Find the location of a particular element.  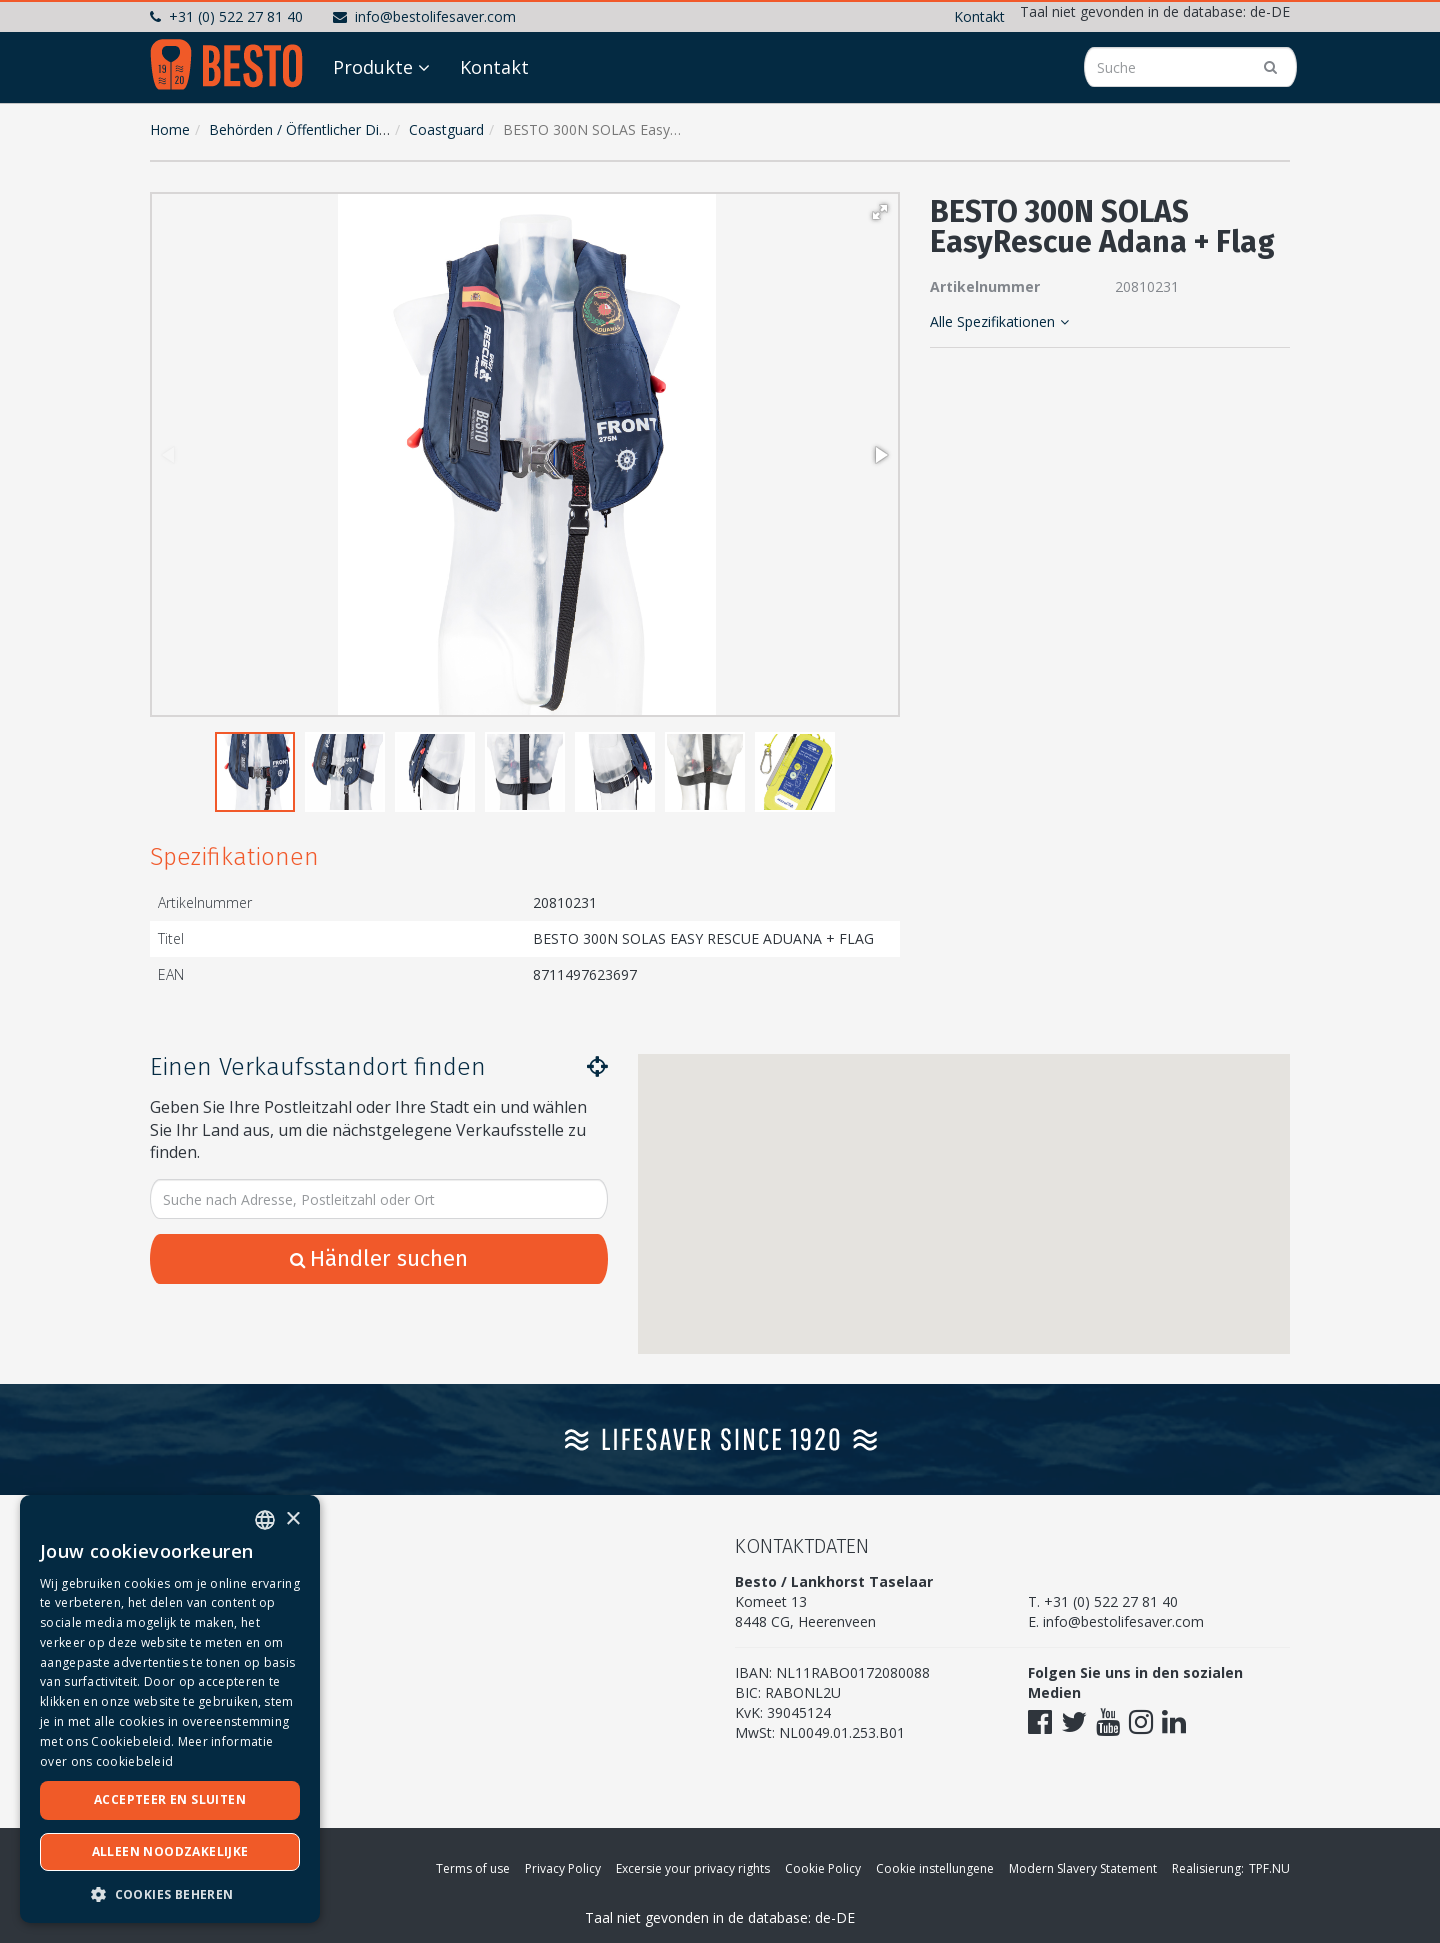

Behörden / Öffentlicher Dienst is located at coordinates (308, 129).